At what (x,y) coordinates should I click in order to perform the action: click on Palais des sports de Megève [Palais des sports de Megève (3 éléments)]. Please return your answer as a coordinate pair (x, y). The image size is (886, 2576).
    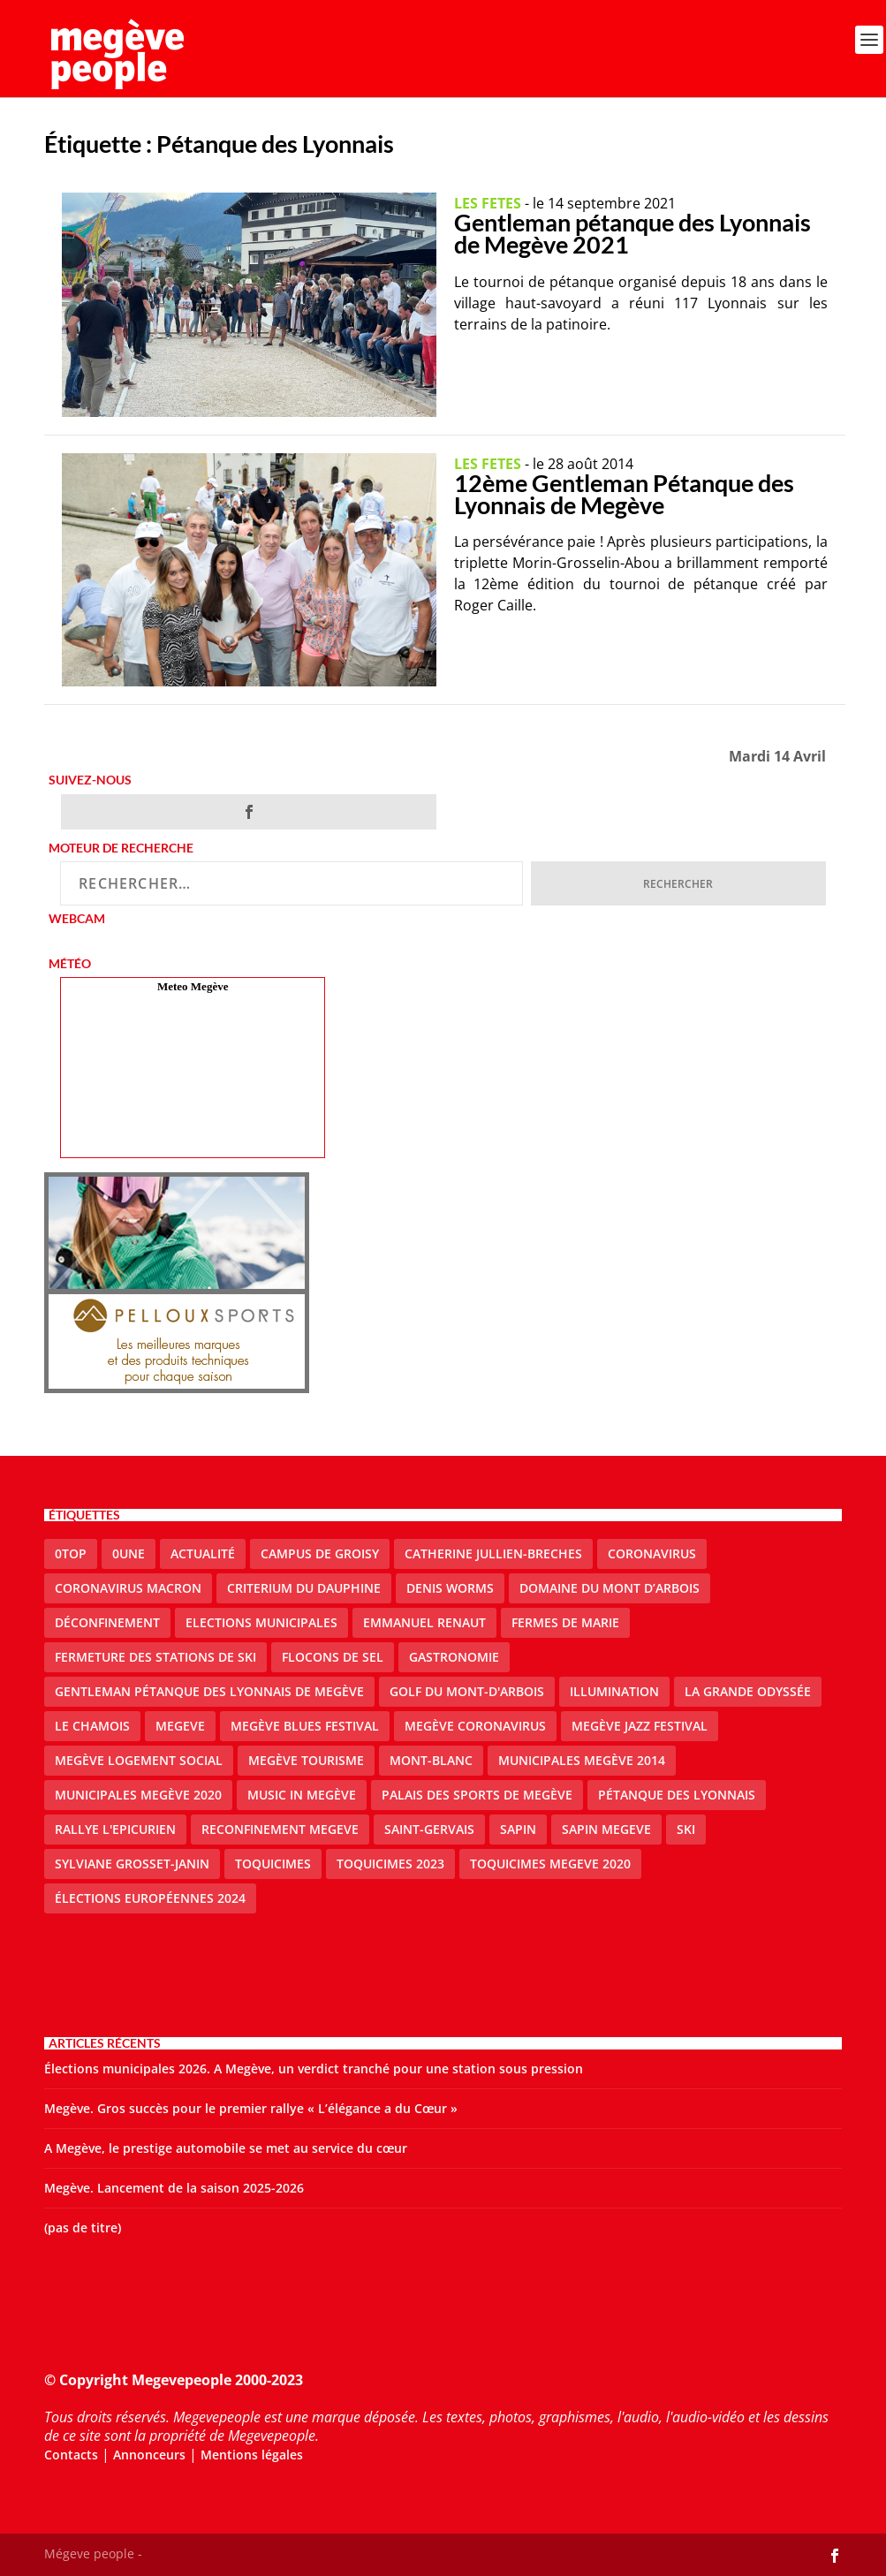
    Looking at the image, I should click on (477, 1794).